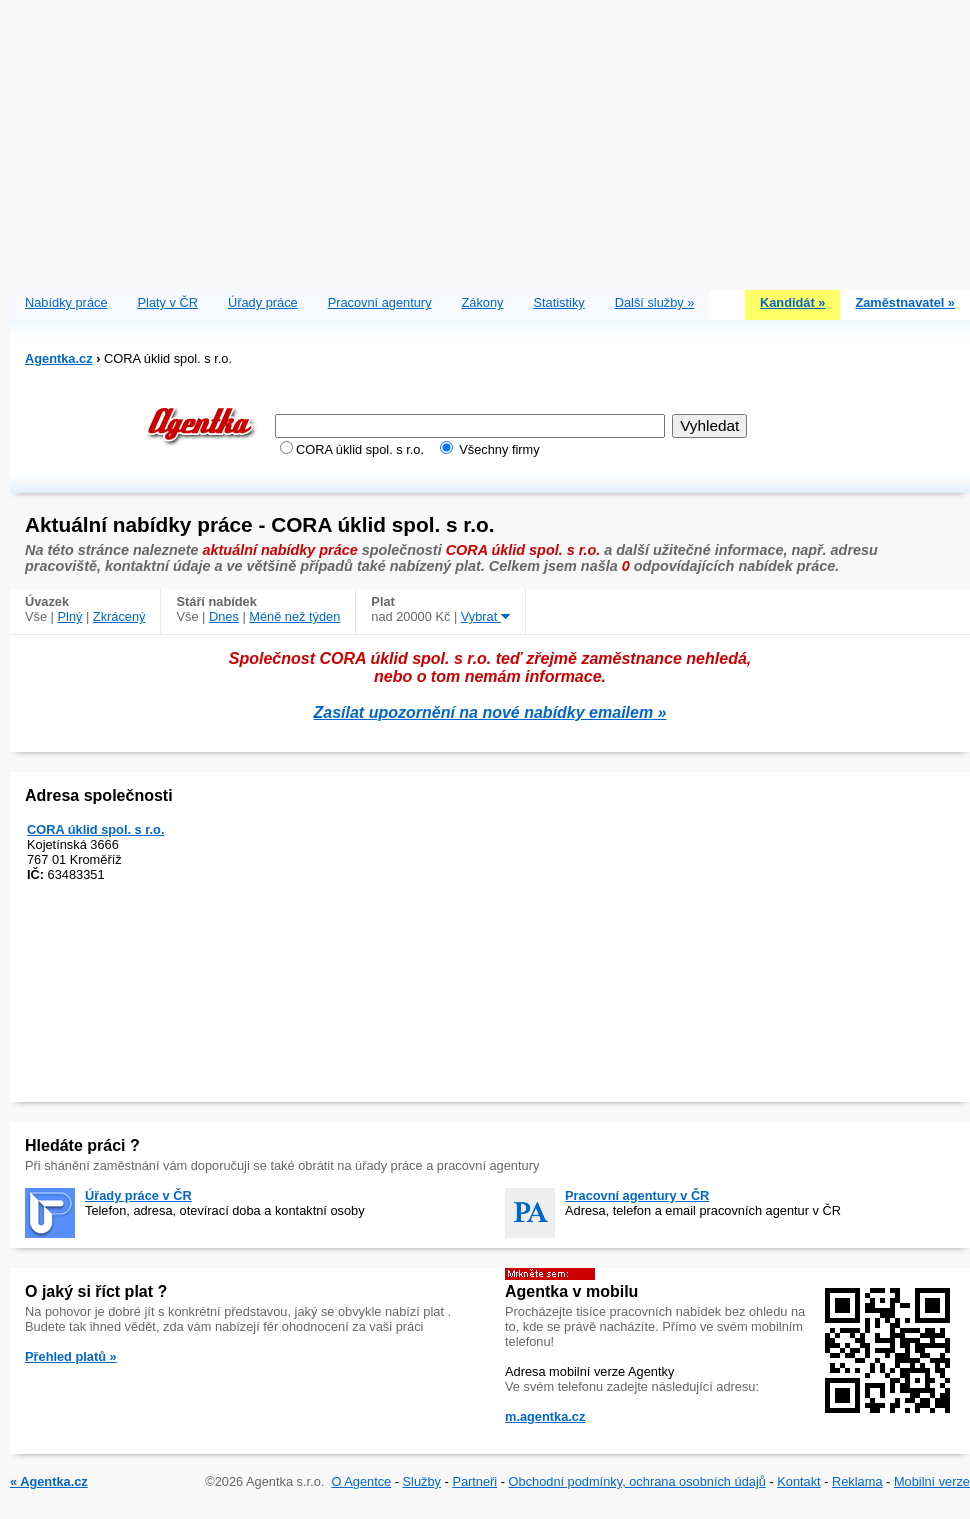  I want to click on Obchodní podmínky, ochrana osobních údajů, so click(637, 1481).